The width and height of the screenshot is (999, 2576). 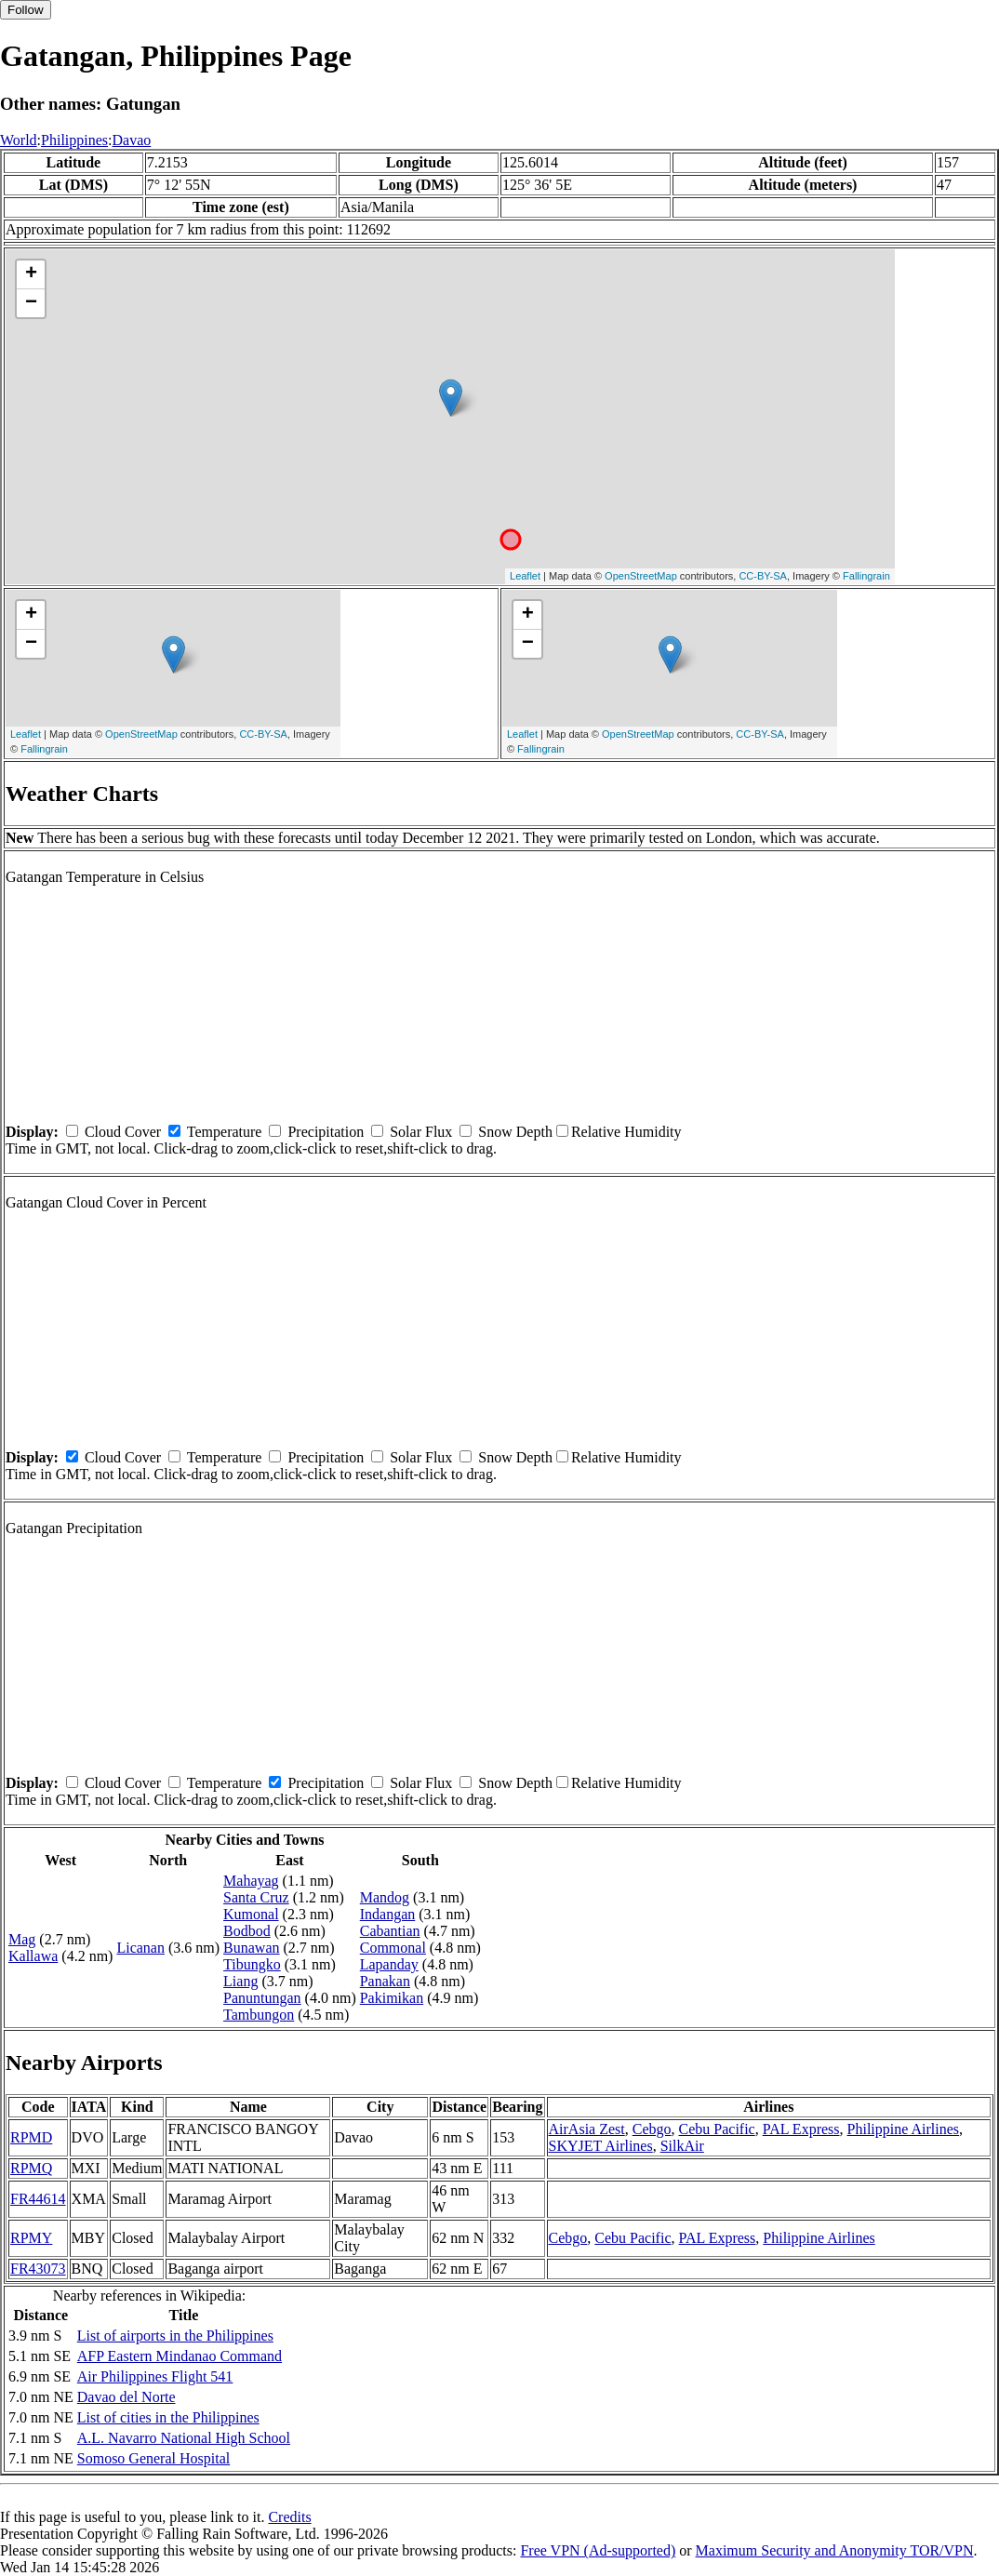 I want to click on Mag, so click(x=21, y=1939).